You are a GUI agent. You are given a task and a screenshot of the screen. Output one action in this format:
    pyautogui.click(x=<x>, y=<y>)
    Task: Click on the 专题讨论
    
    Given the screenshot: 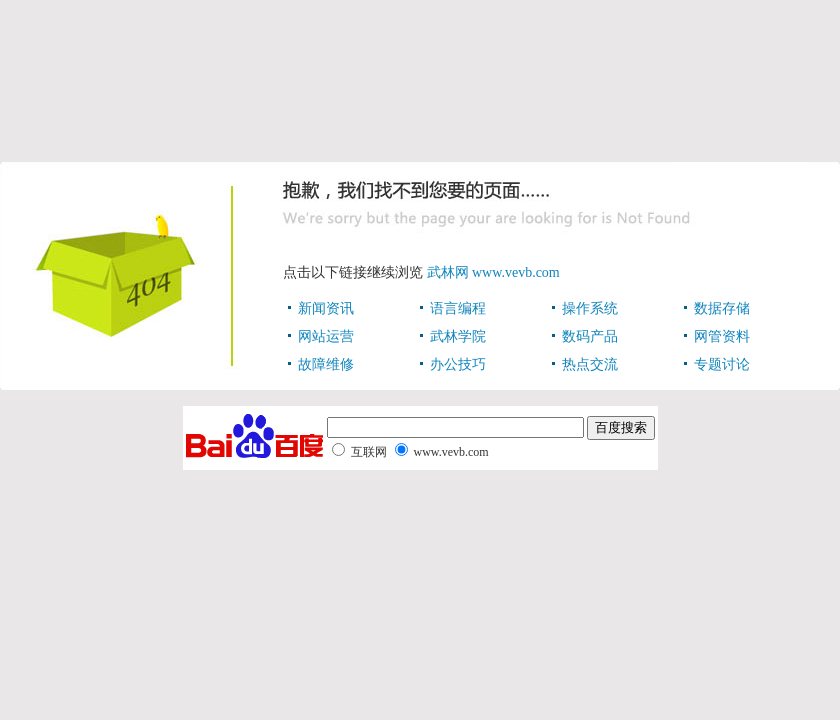 What is the action you would take?
    pyautogui.click(x=722, y=364)
    